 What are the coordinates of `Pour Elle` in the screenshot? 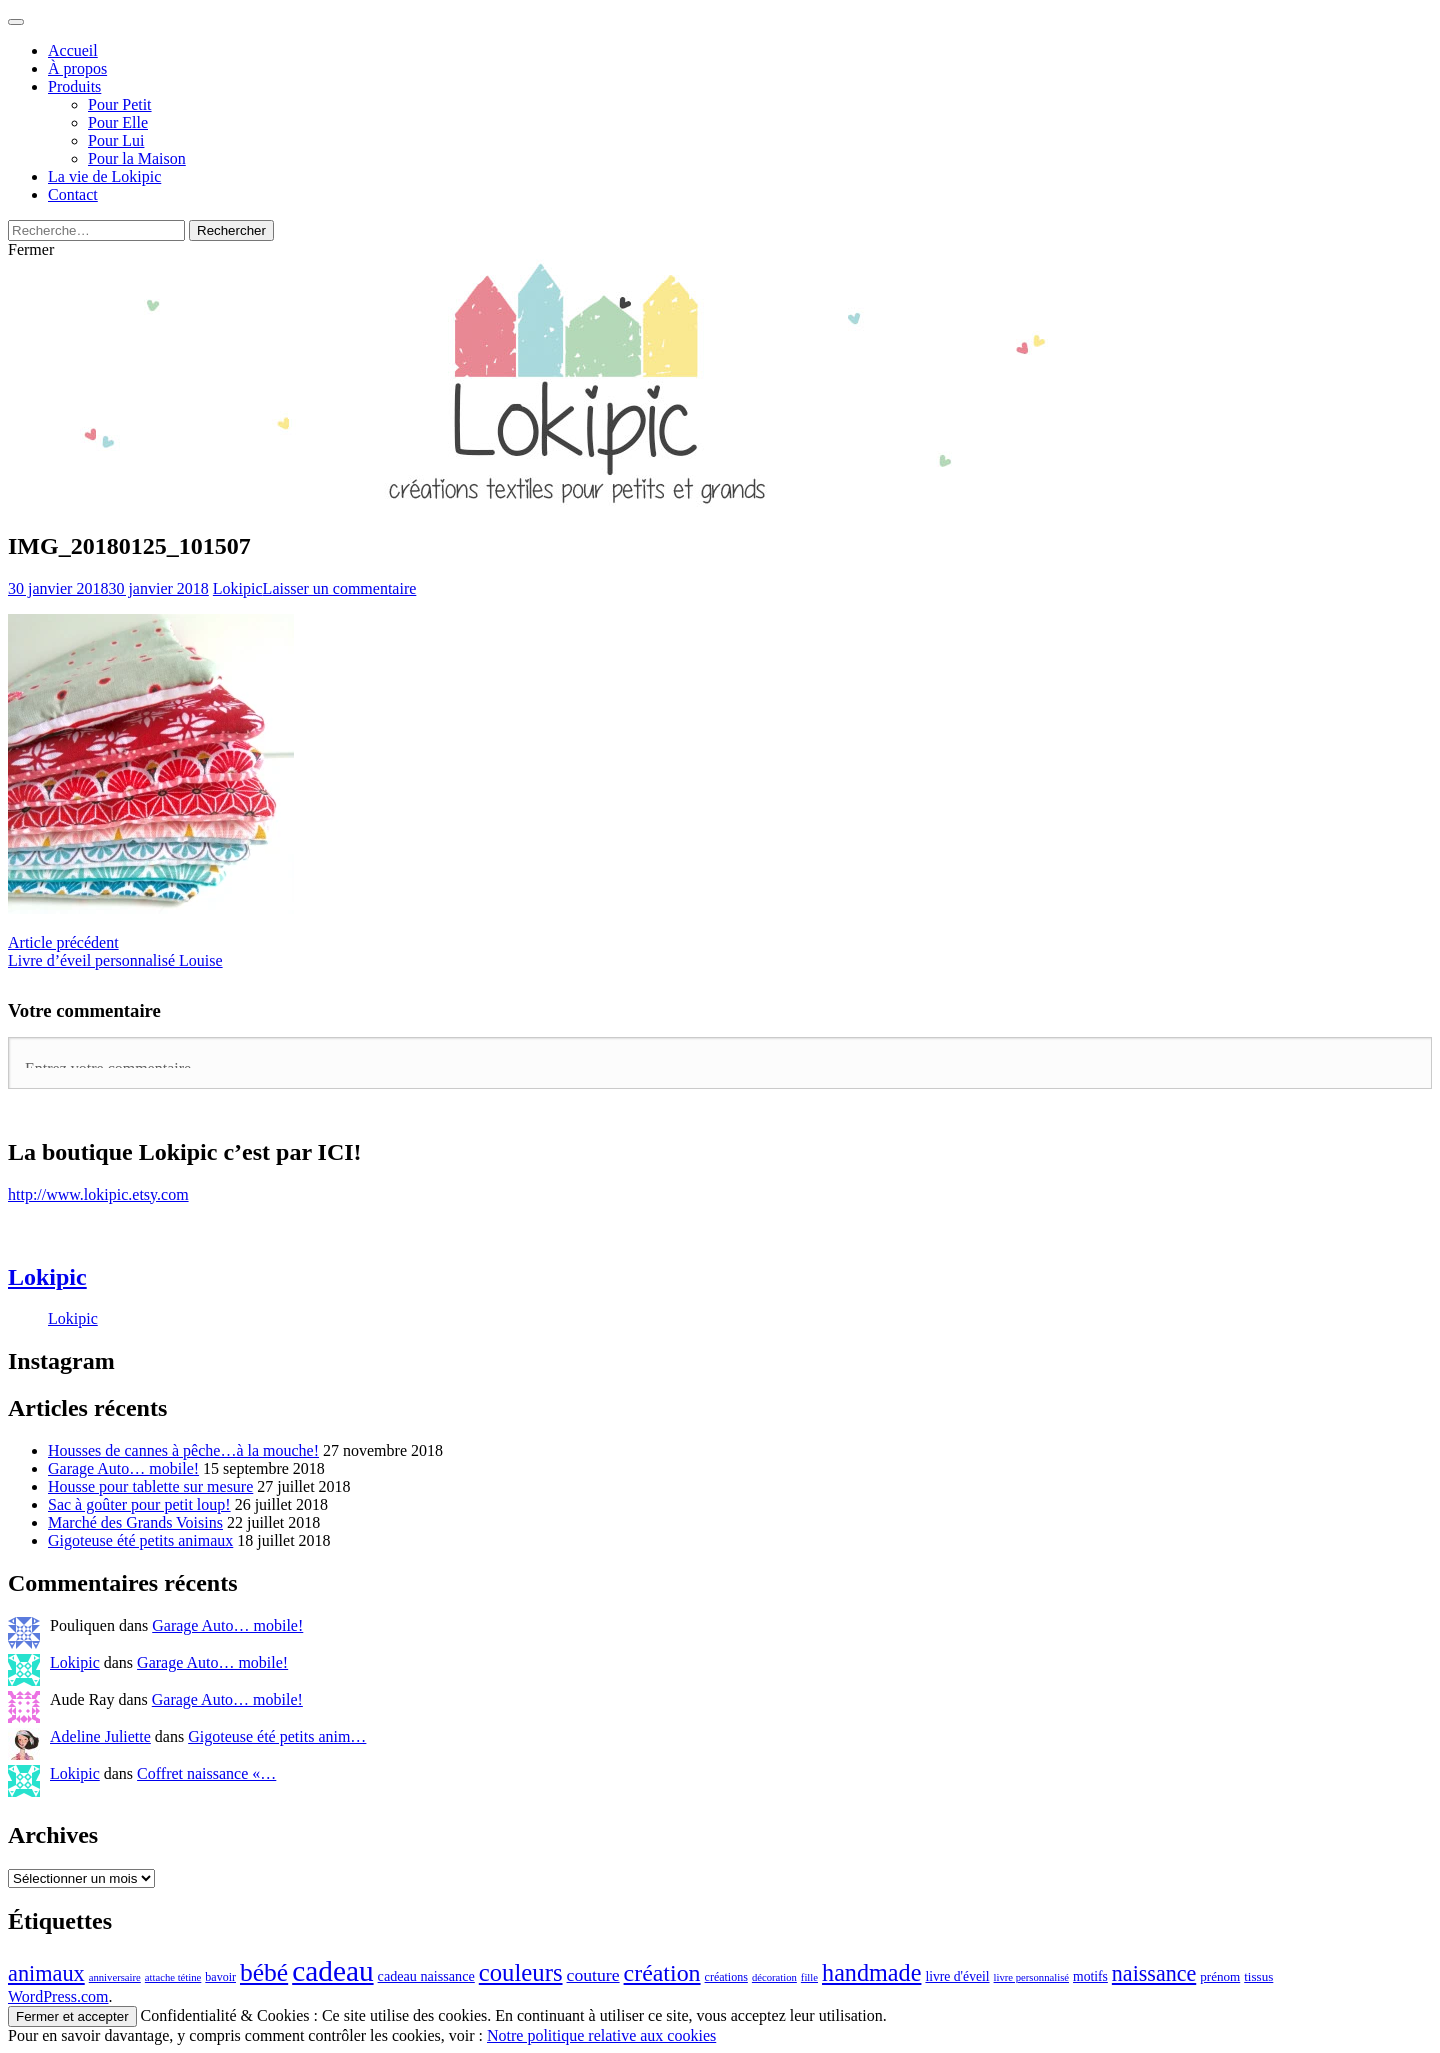 It's located at (118, 122).